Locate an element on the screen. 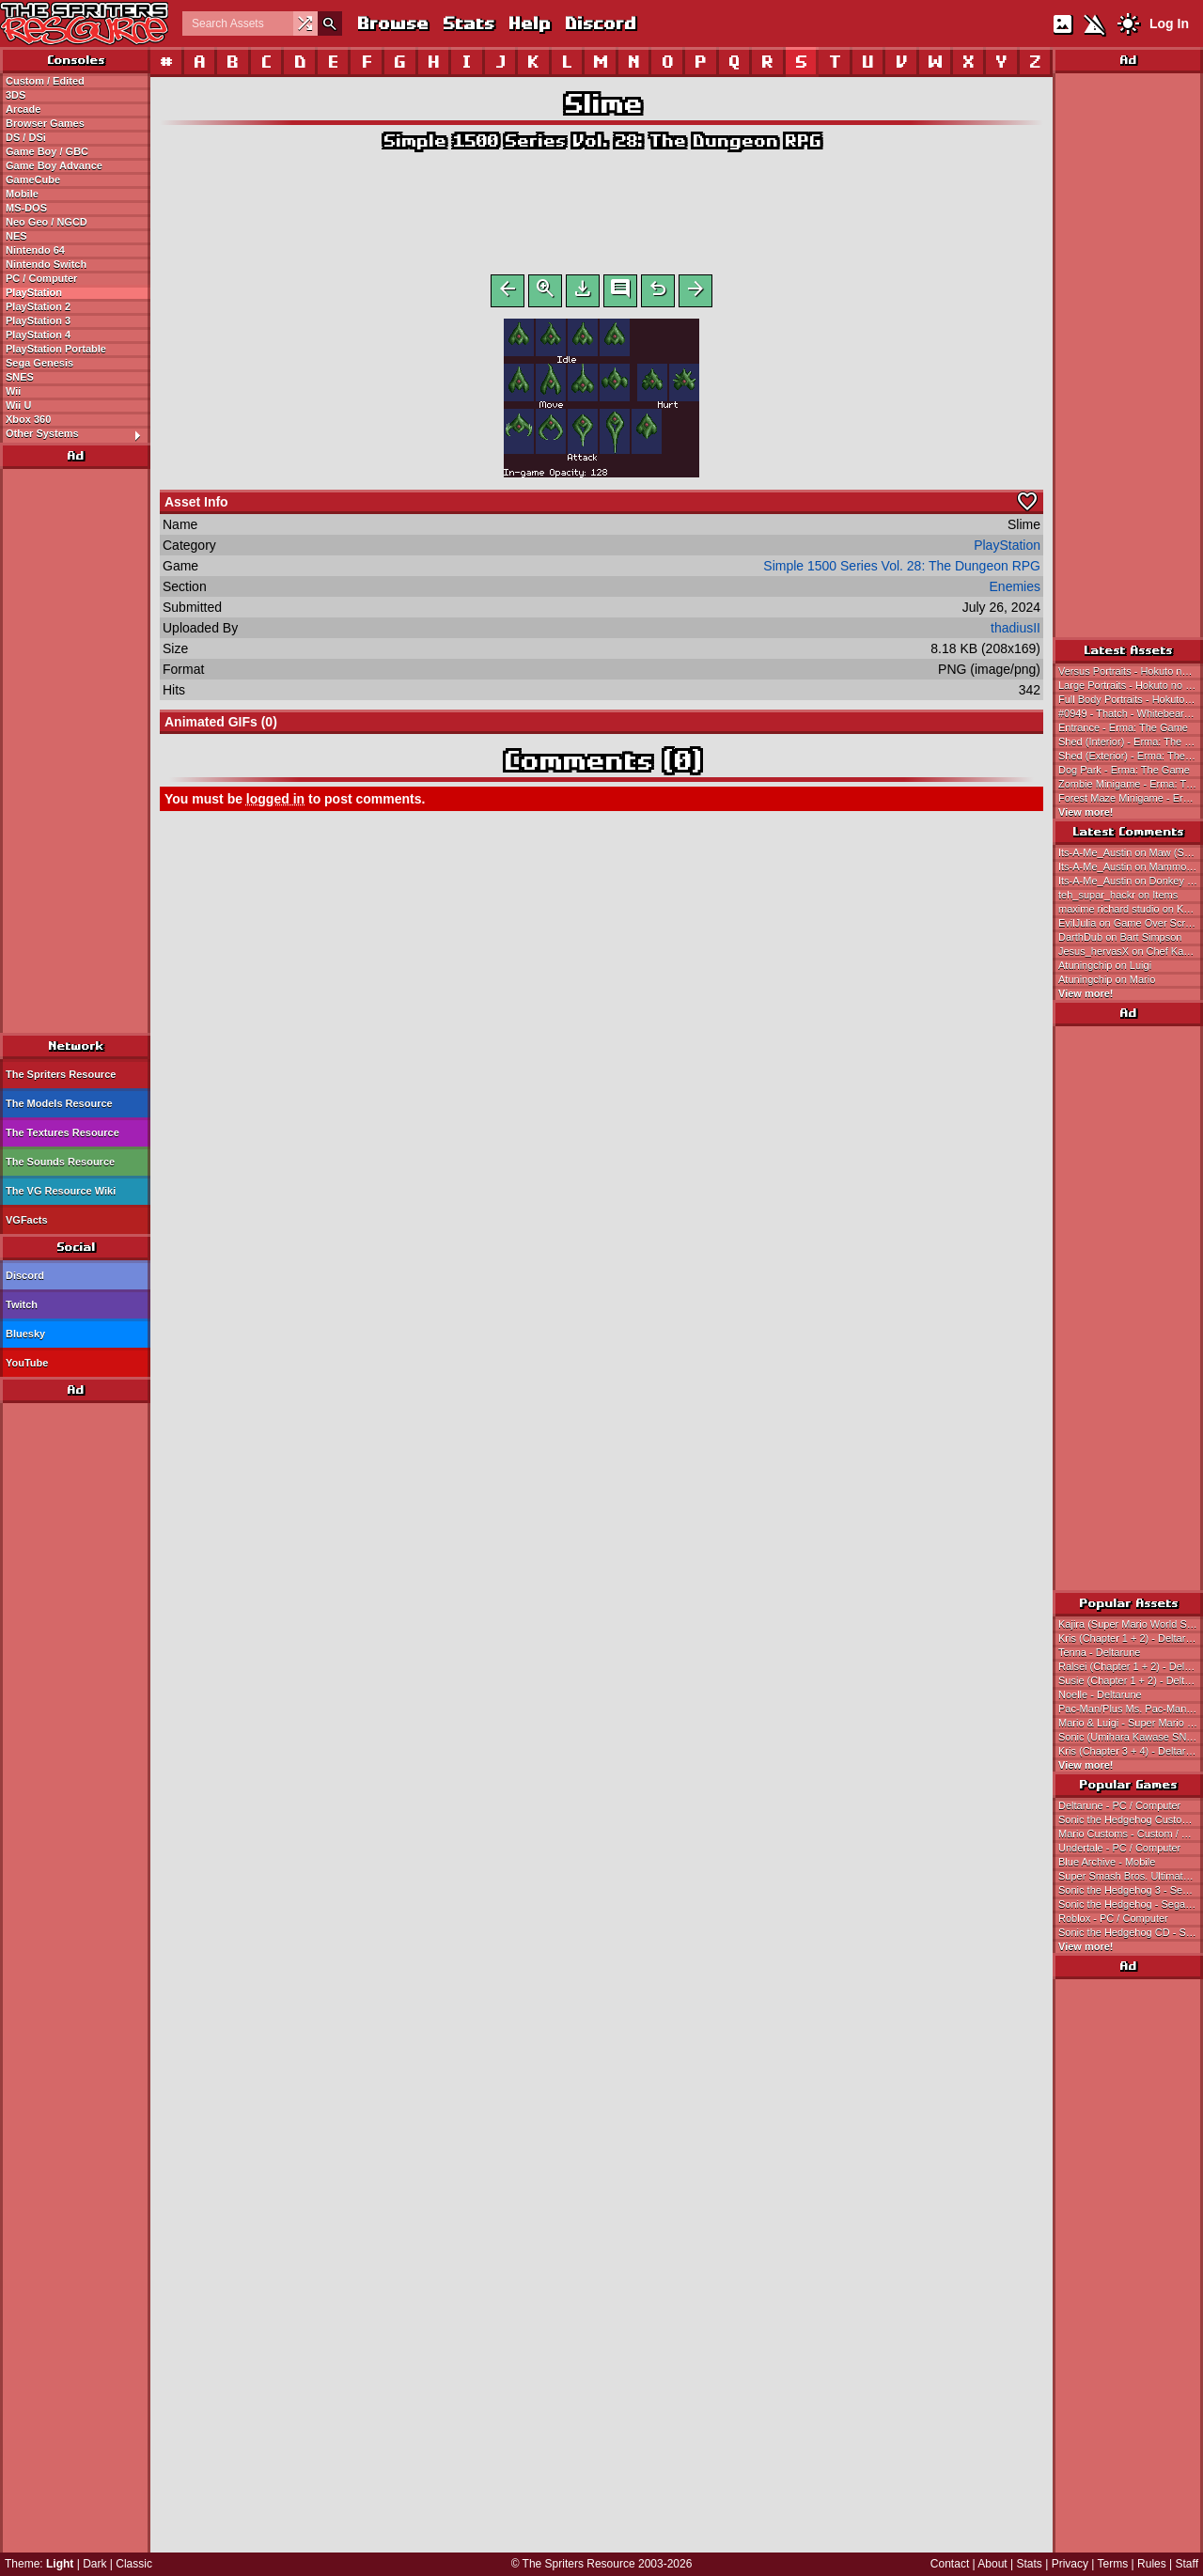 This screenshot has height=2576, width=1203. Sonic the Hedgehog CD - Sega CD is located at coordinates (1130, 1932).